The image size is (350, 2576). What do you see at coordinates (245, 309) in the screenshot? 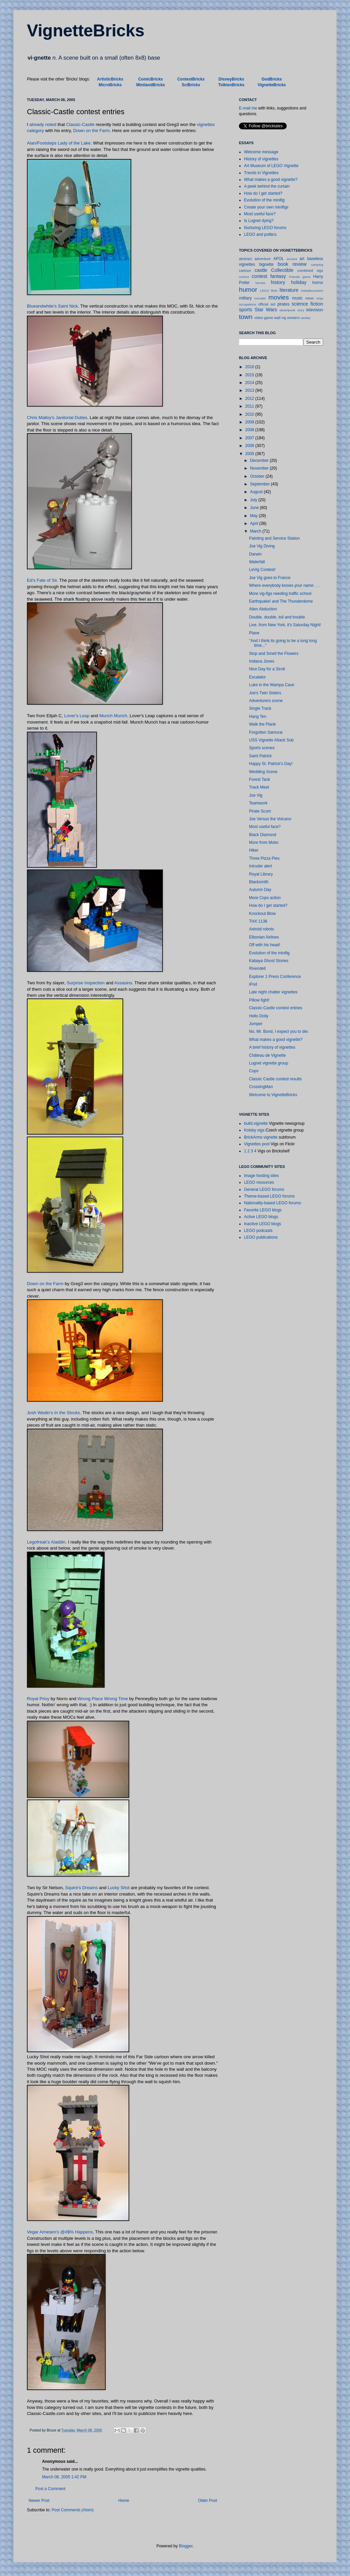
I see `sports` at bounding box center [245, 309].